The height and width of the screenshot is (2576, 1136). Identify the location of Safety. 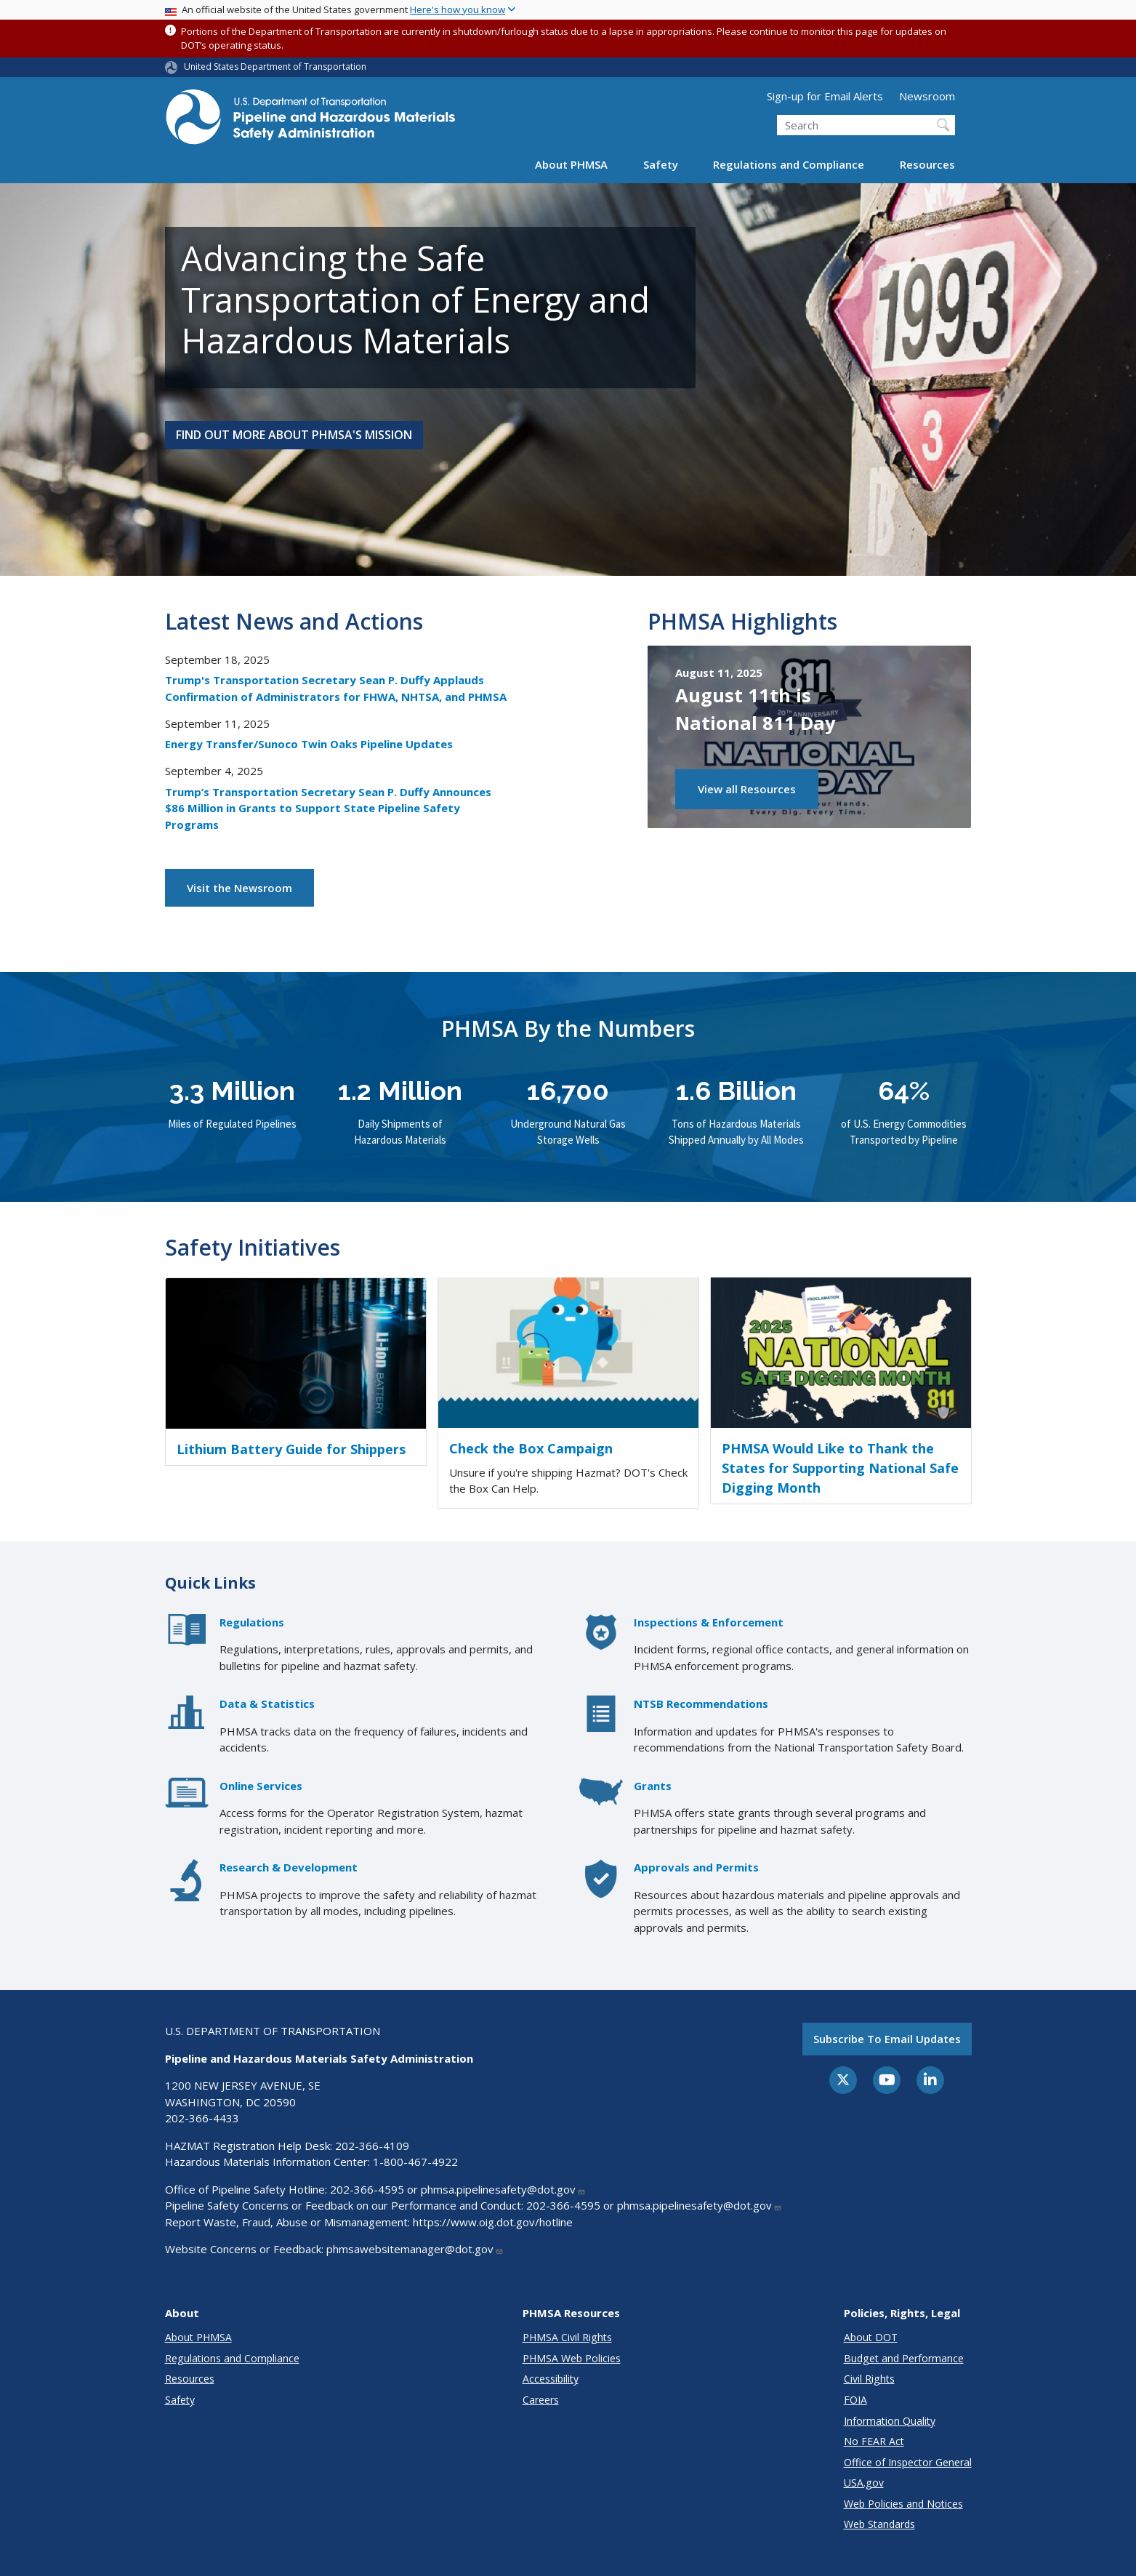
(660, 164).